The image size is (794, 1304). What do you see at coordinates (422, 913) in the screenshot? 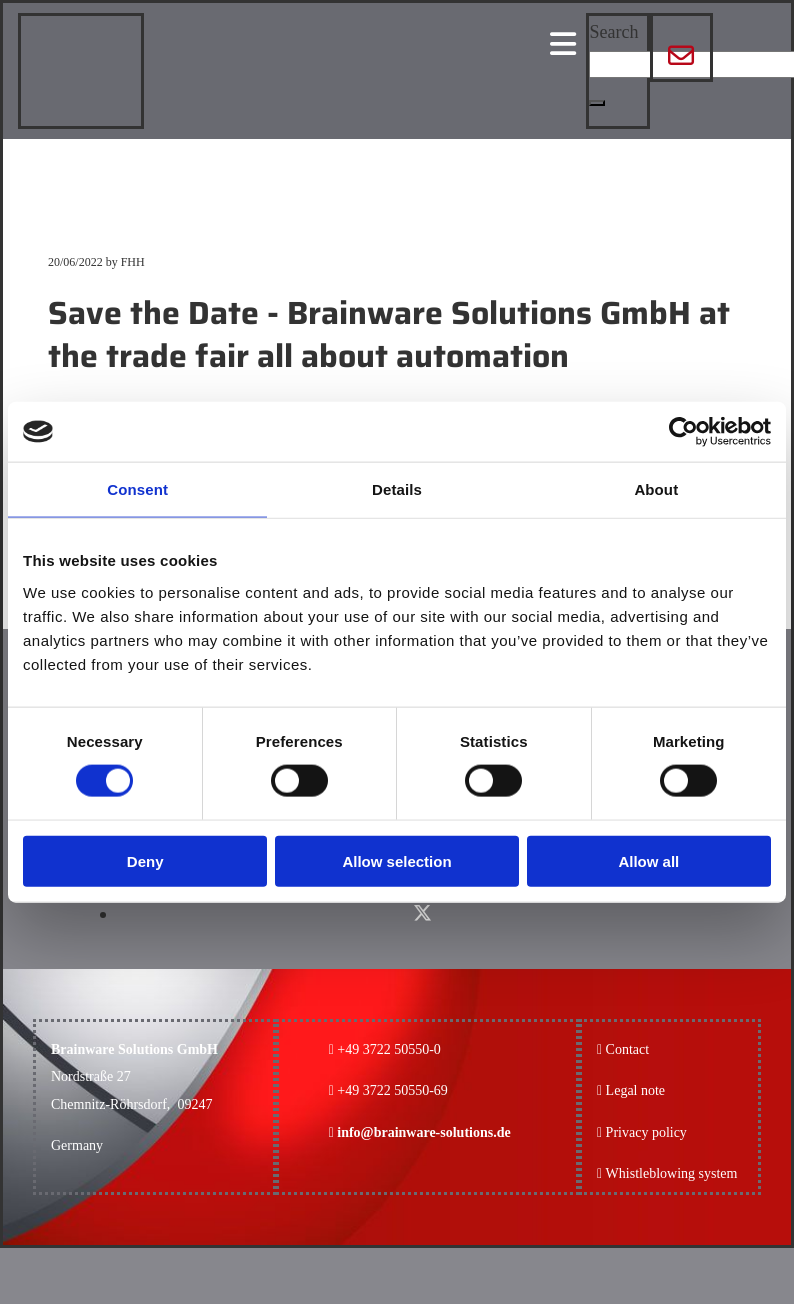
I see `[x-twitter fa-brands]` at bounding box center [422, 913].